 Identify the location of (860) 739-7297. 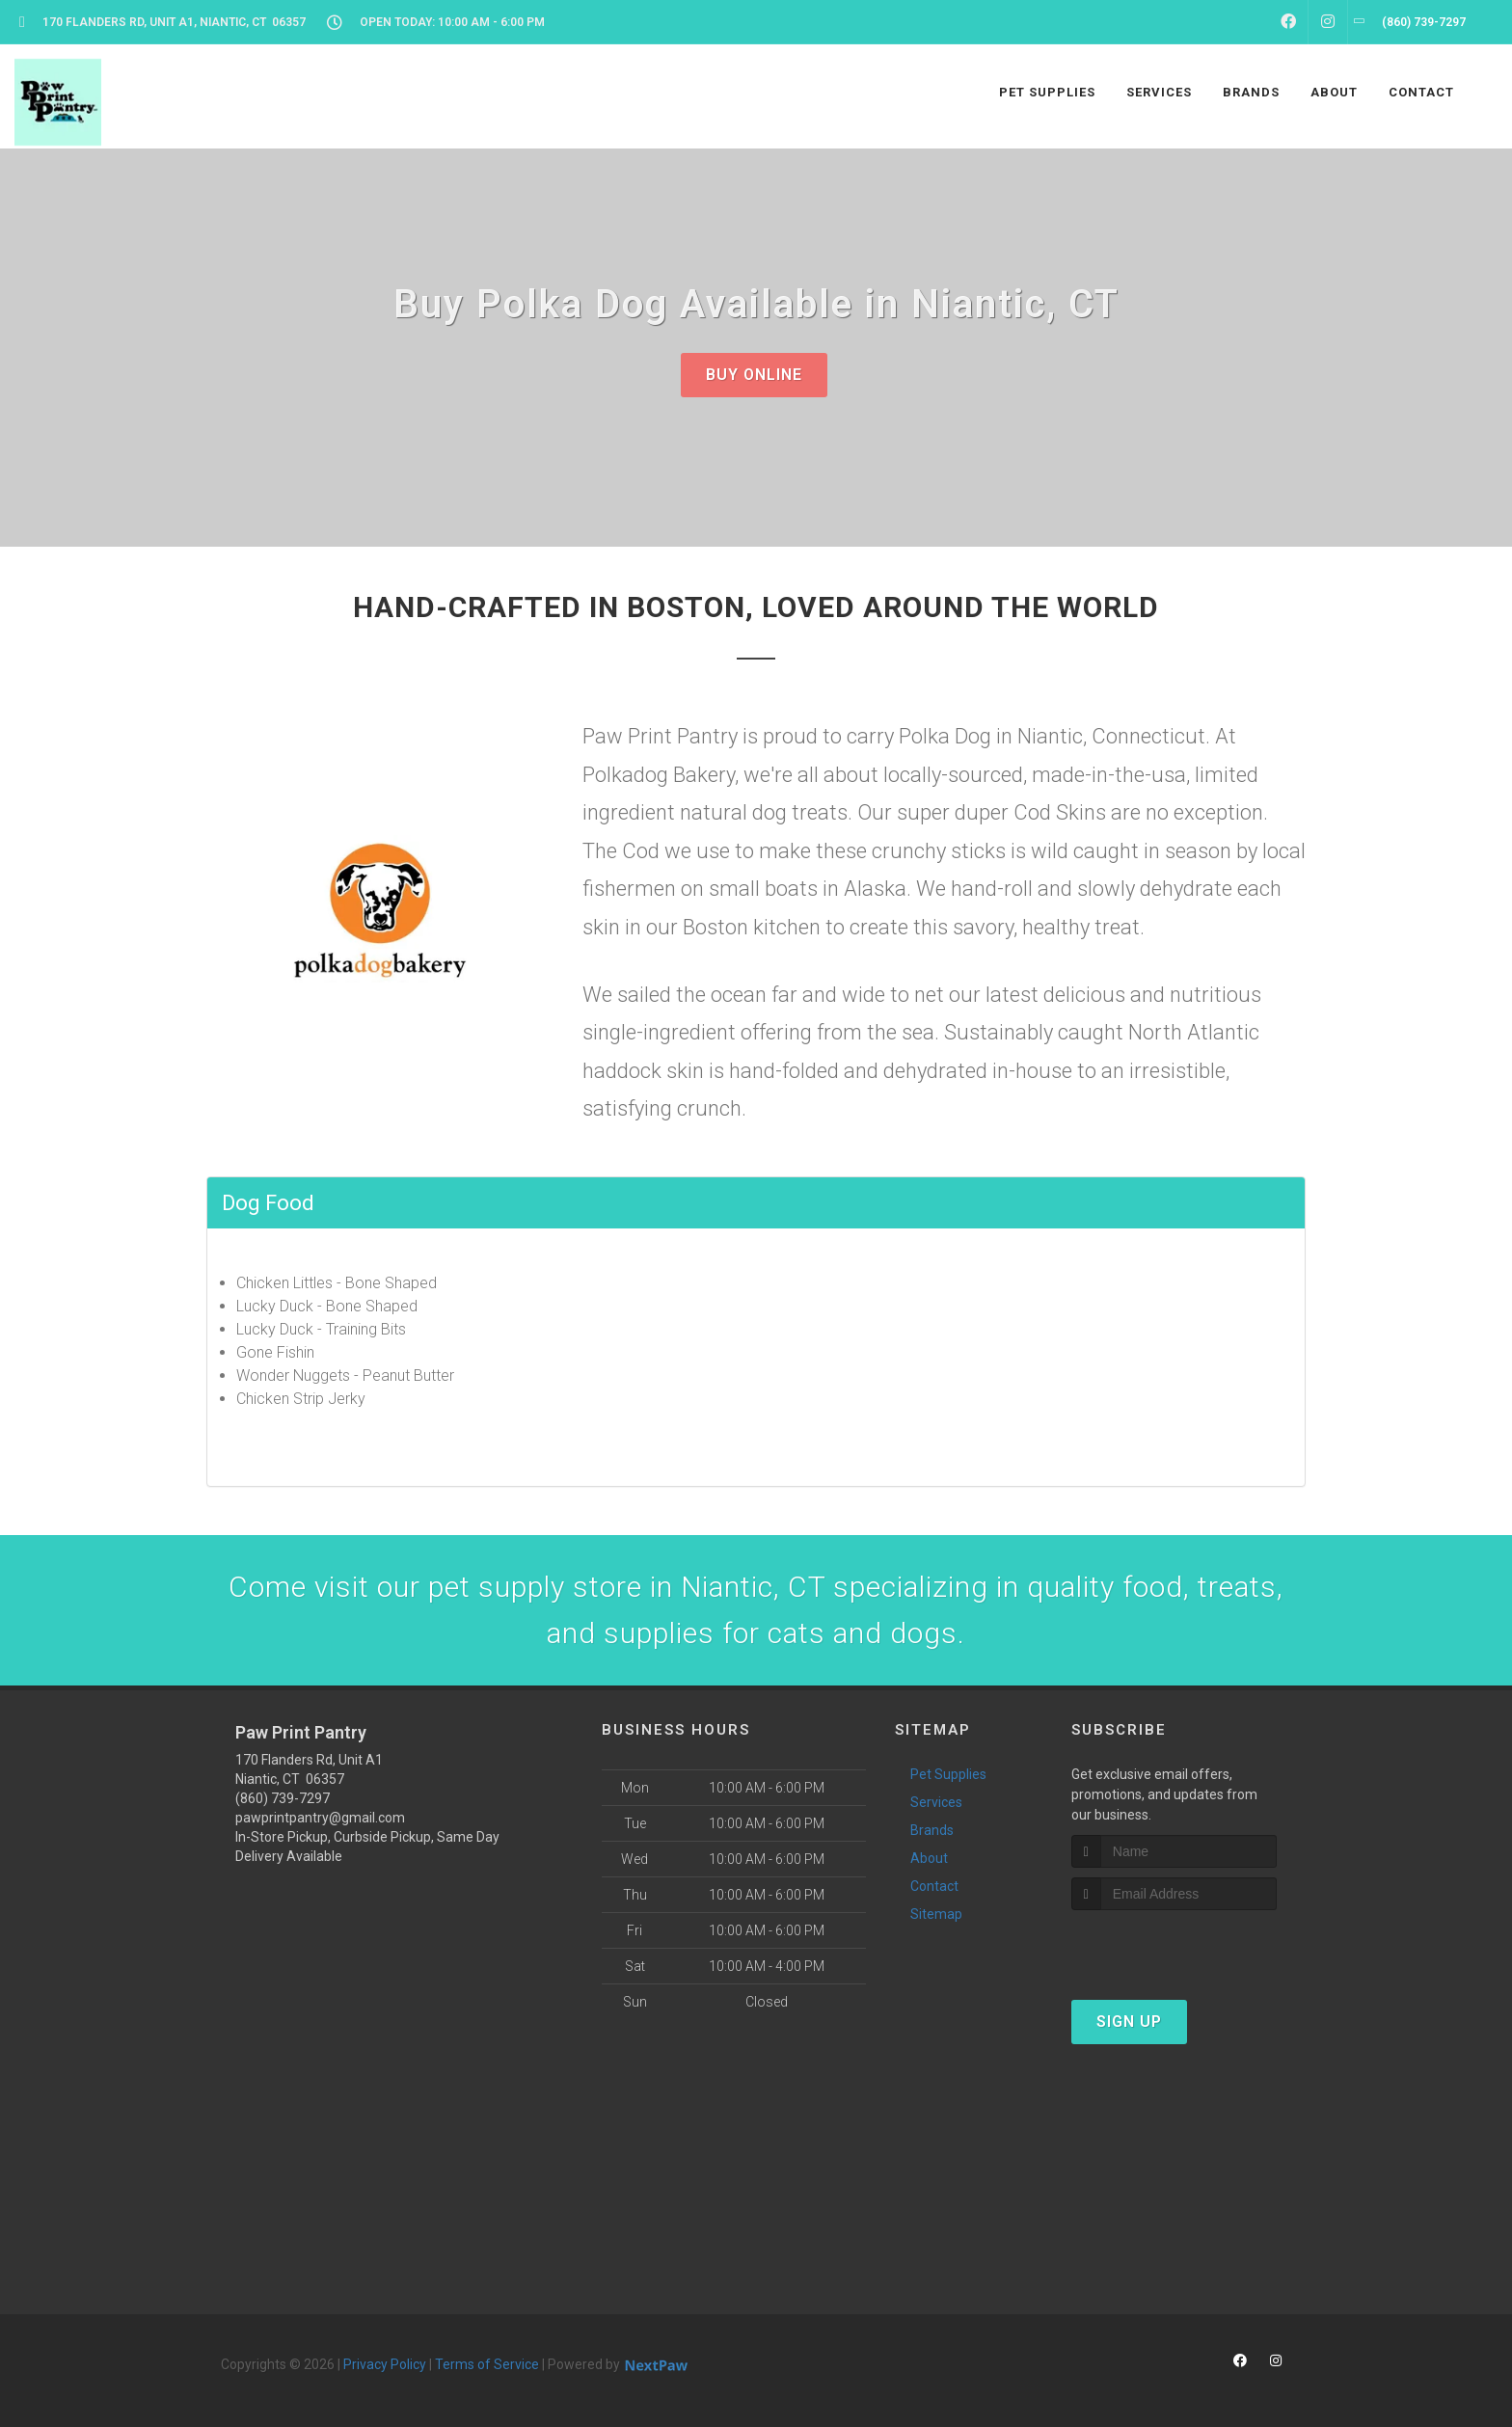
(282, 1798).